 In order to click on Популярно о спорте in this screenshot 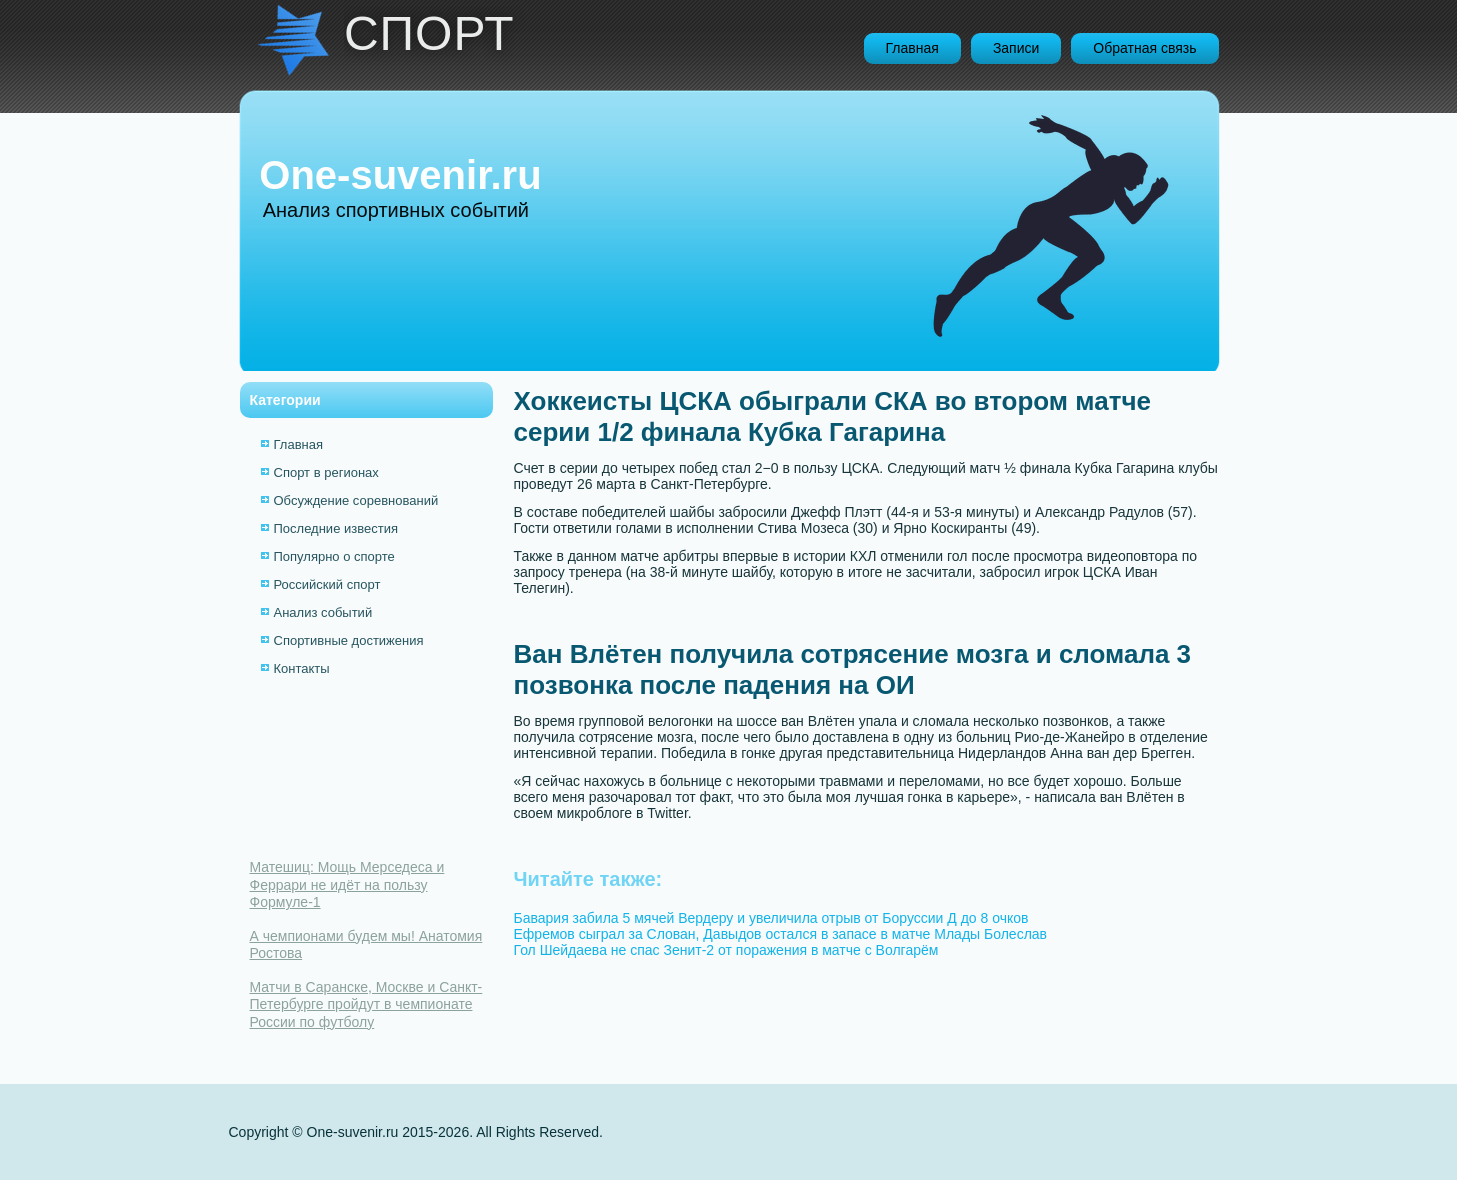, I will do `click(334, 556)`.